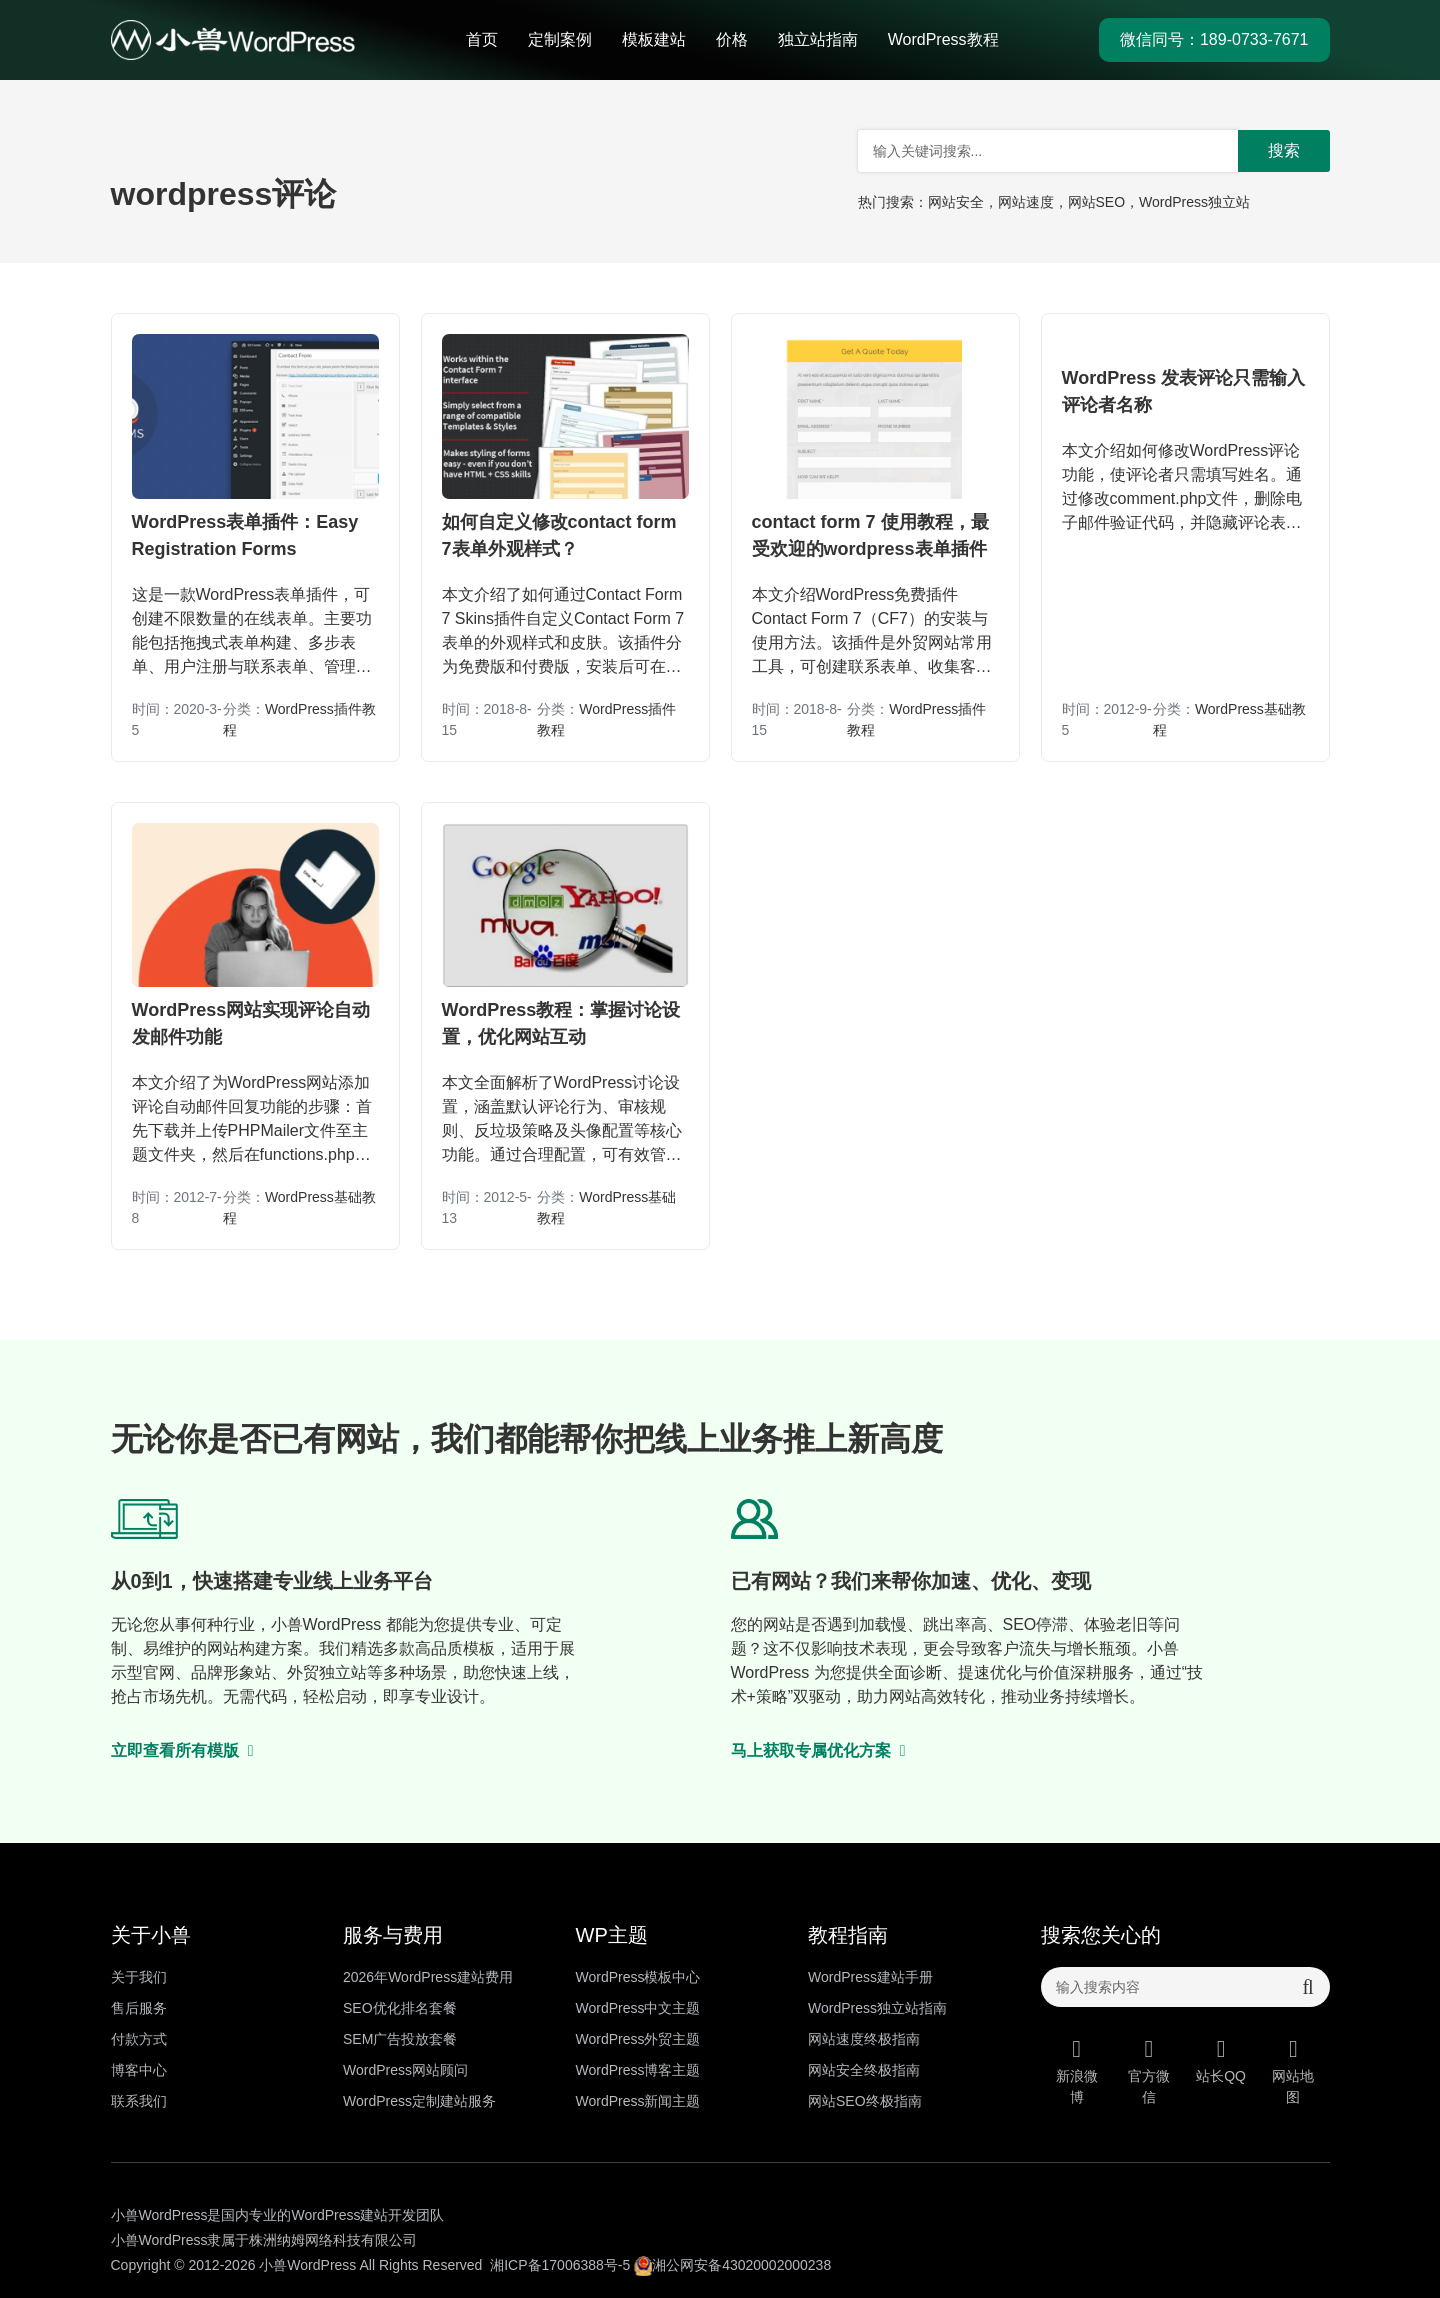  I want to click on 网站速度终极指南, so click(864, 2039).